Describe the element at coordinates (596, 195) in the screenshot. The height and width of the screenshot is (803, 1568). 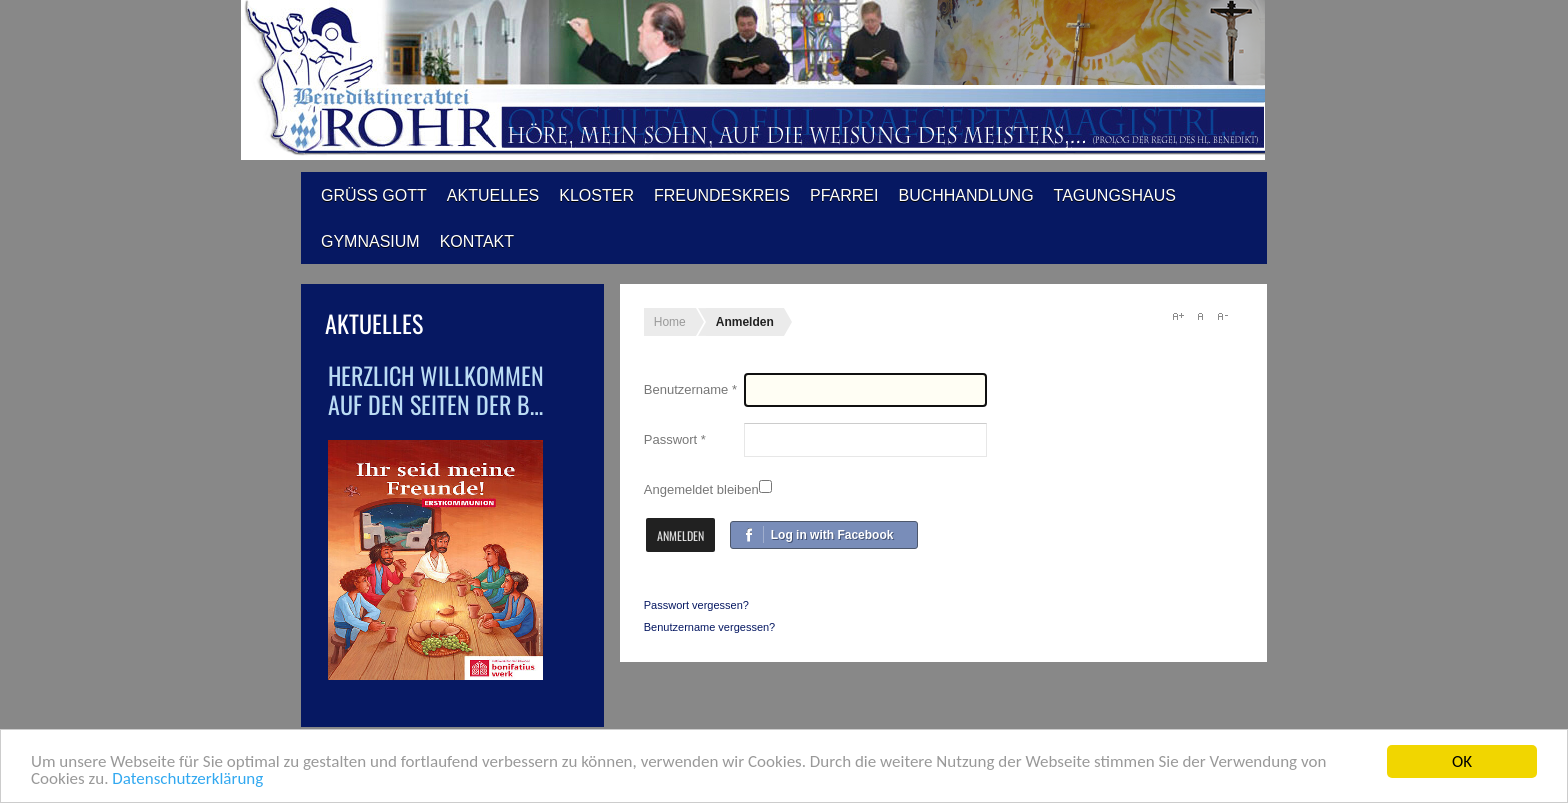
I see `Kloster` at that location.